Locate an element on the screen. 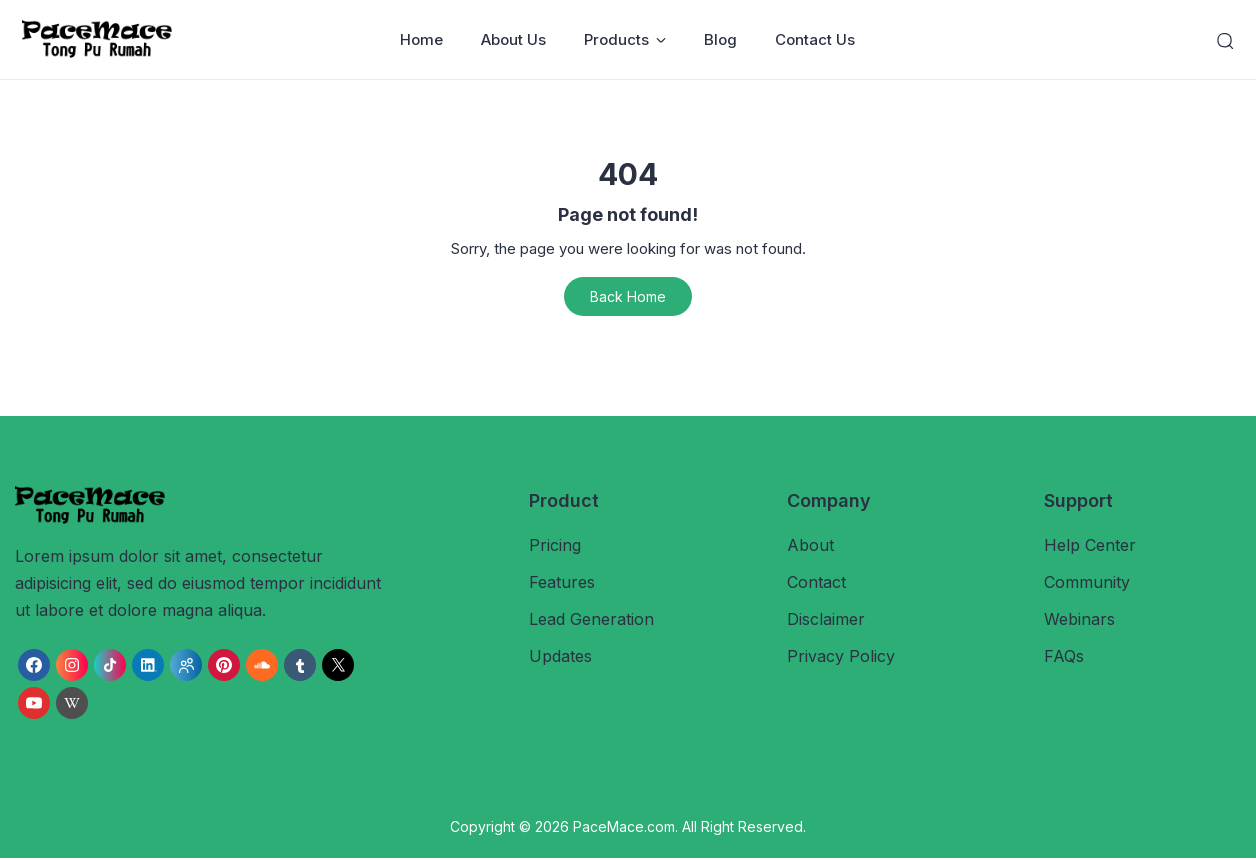 This screenshot has height=860, width=1256. About Us is located at coordinates (514, 40).